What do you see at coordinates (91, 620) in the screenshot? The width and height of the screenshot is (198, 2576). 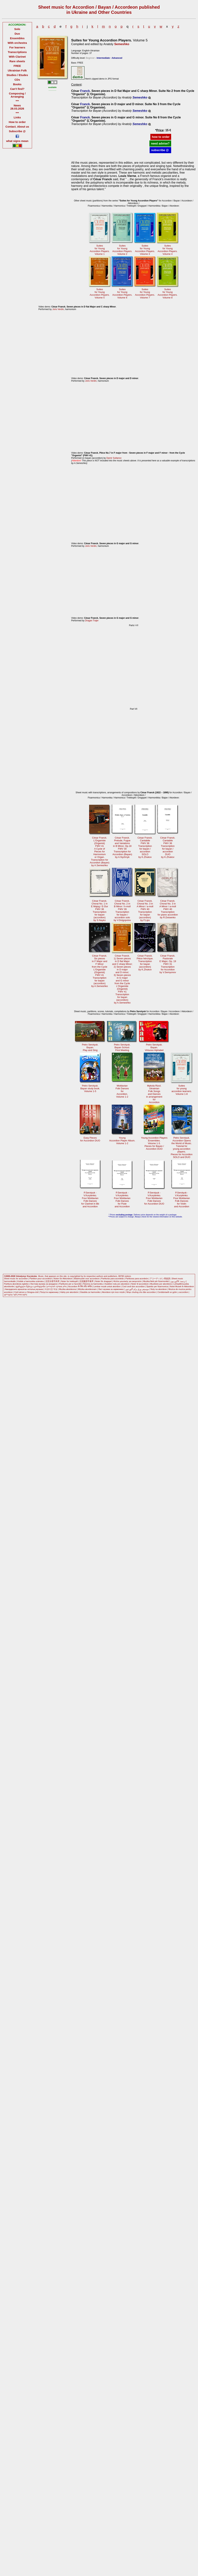 I see `Dragan Trajer` at bounding box center [91, 620].